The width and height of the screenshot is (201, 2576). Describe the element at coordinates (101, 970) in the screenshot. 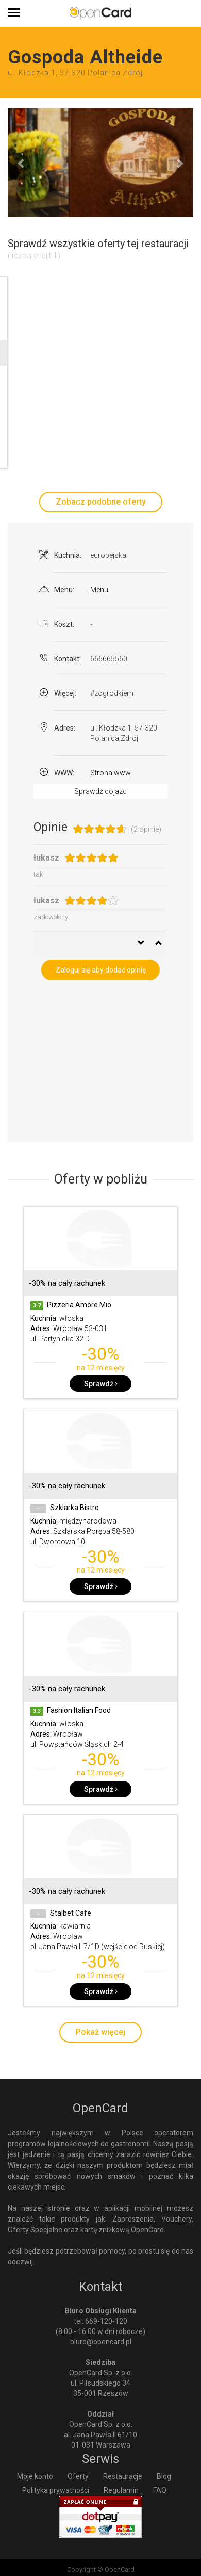

I see `Zaloguj się aby dodać opinię` at that location.